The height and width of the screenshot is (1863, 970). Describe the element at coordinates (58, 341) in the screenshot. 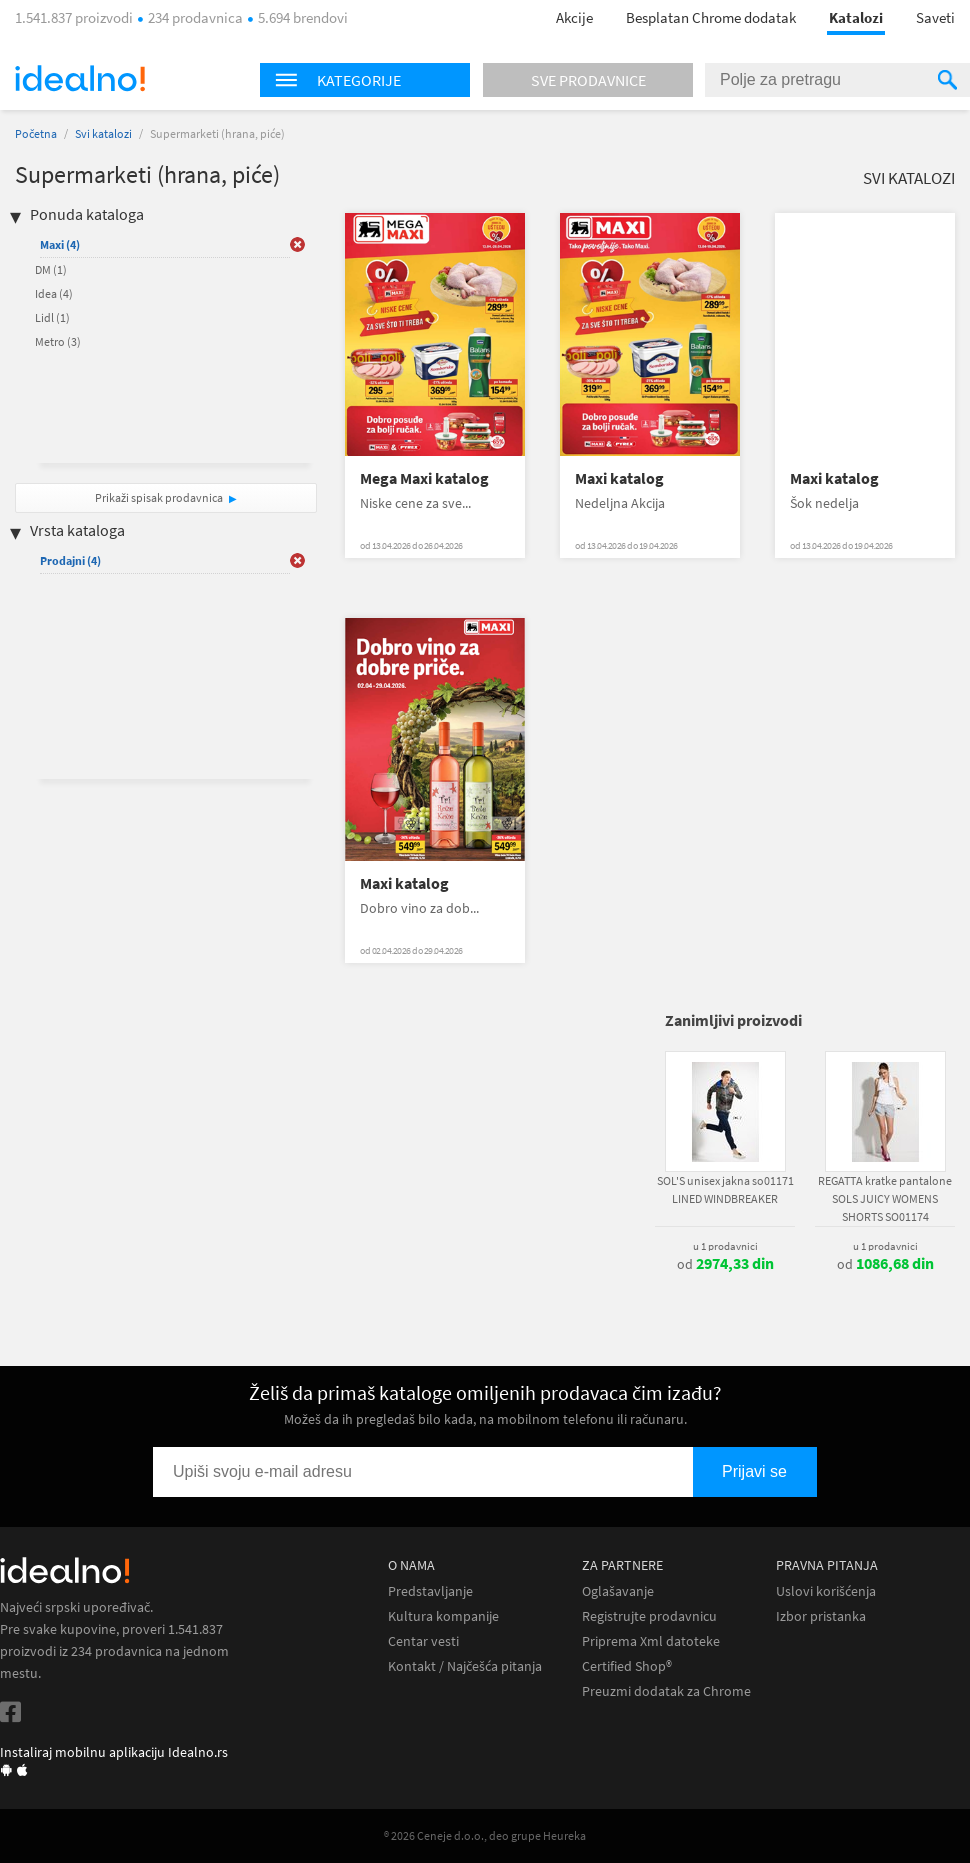

I see `Metro` at that location.